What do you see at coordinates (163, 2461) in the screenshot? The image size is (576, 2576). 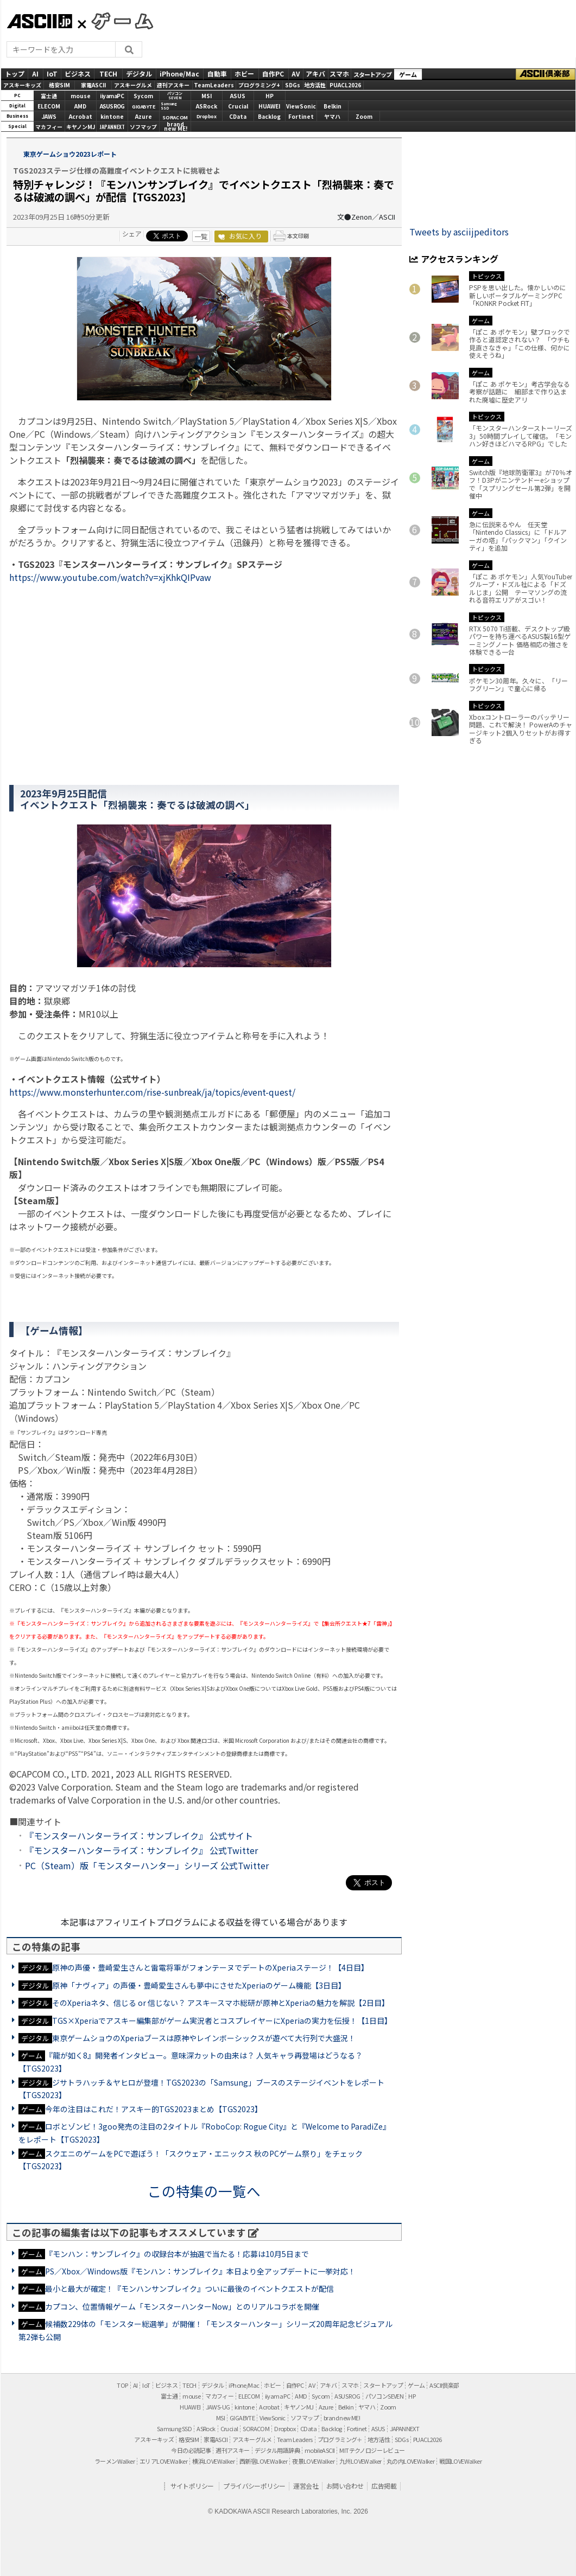 I see `エリアLOVEWalker` at bounding box center [163, 2461].